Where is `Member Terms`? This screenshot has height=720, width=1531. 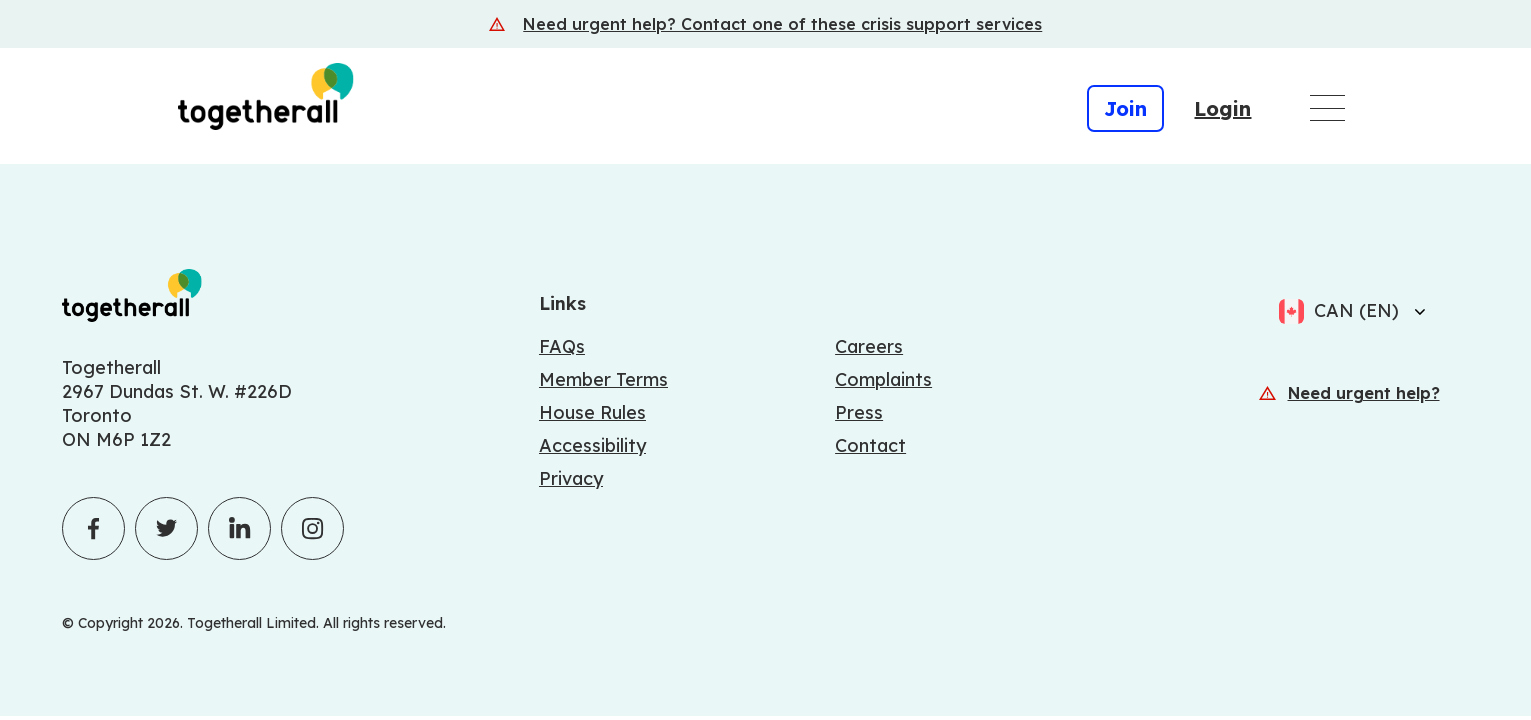
Member Terms is located at coordinates (603, 379).